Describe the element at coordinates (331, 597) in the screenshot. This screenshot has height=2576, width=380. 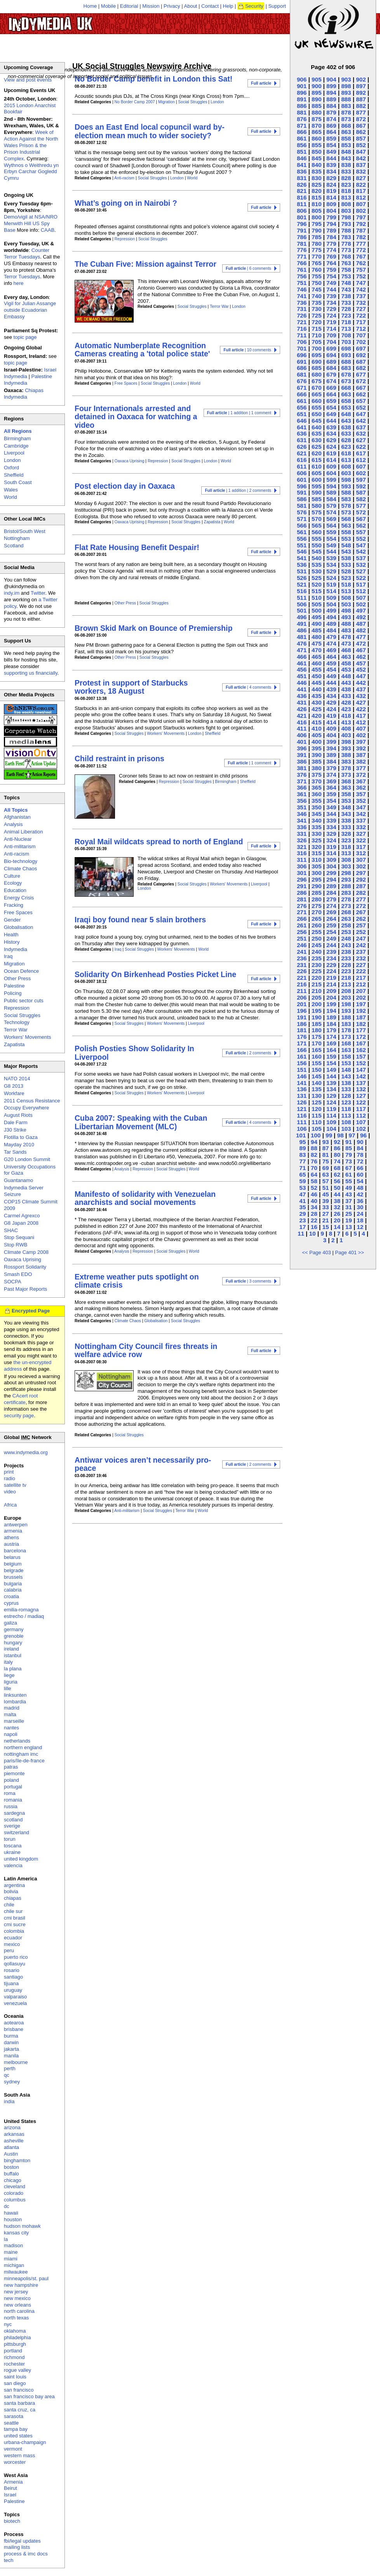
I see `509` at that location.